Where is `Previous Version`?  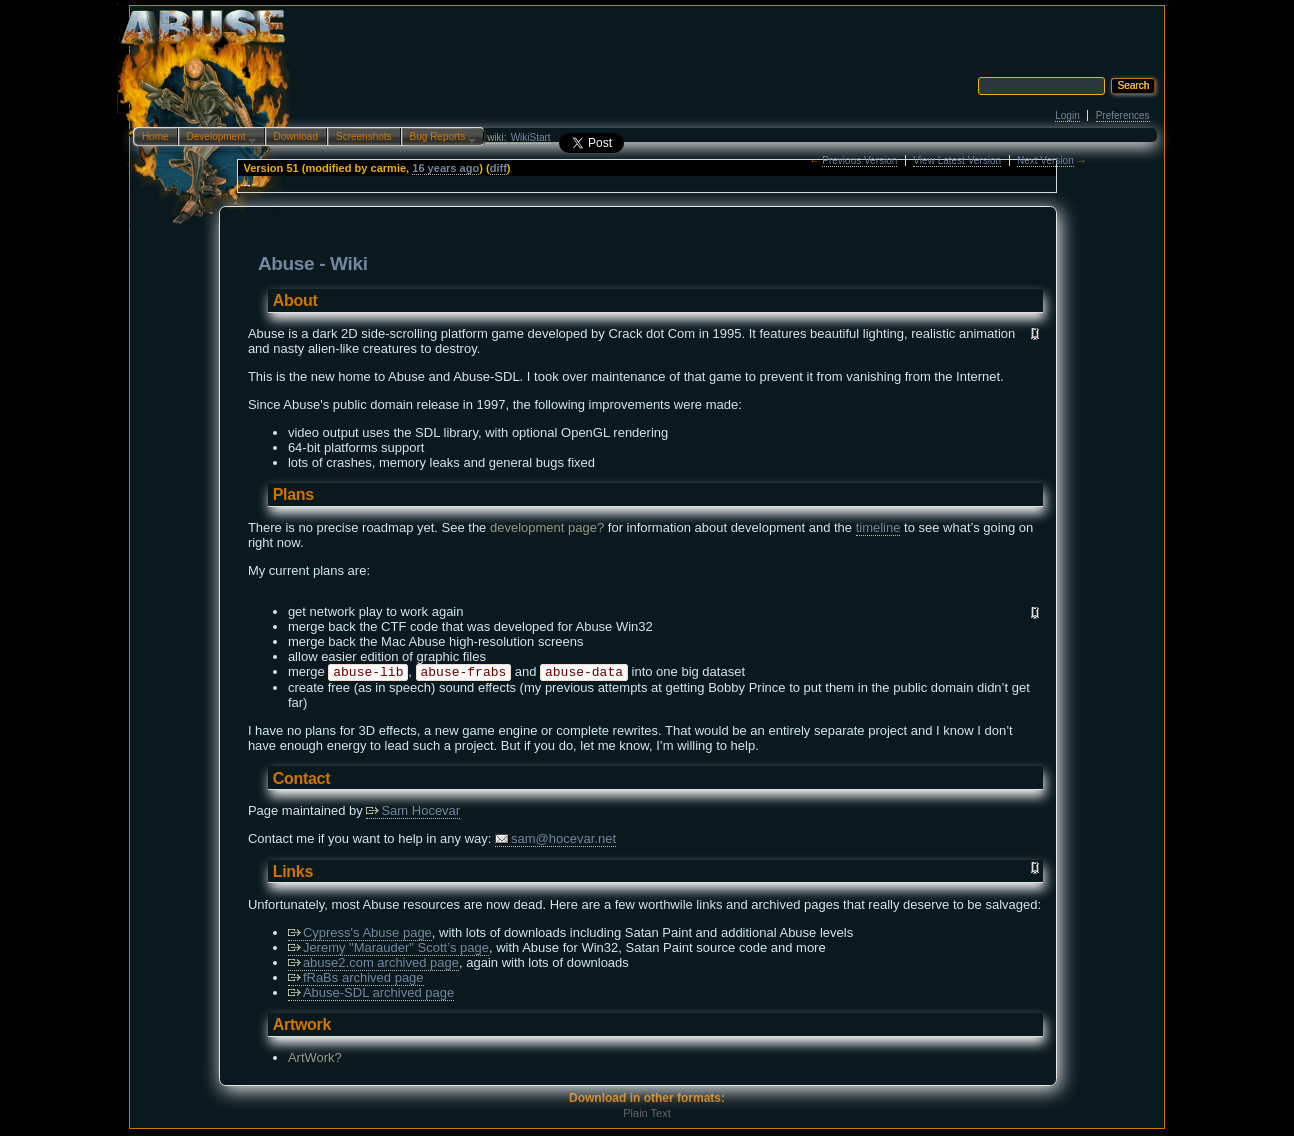
Previous Version is located at coordinates (859, 160).